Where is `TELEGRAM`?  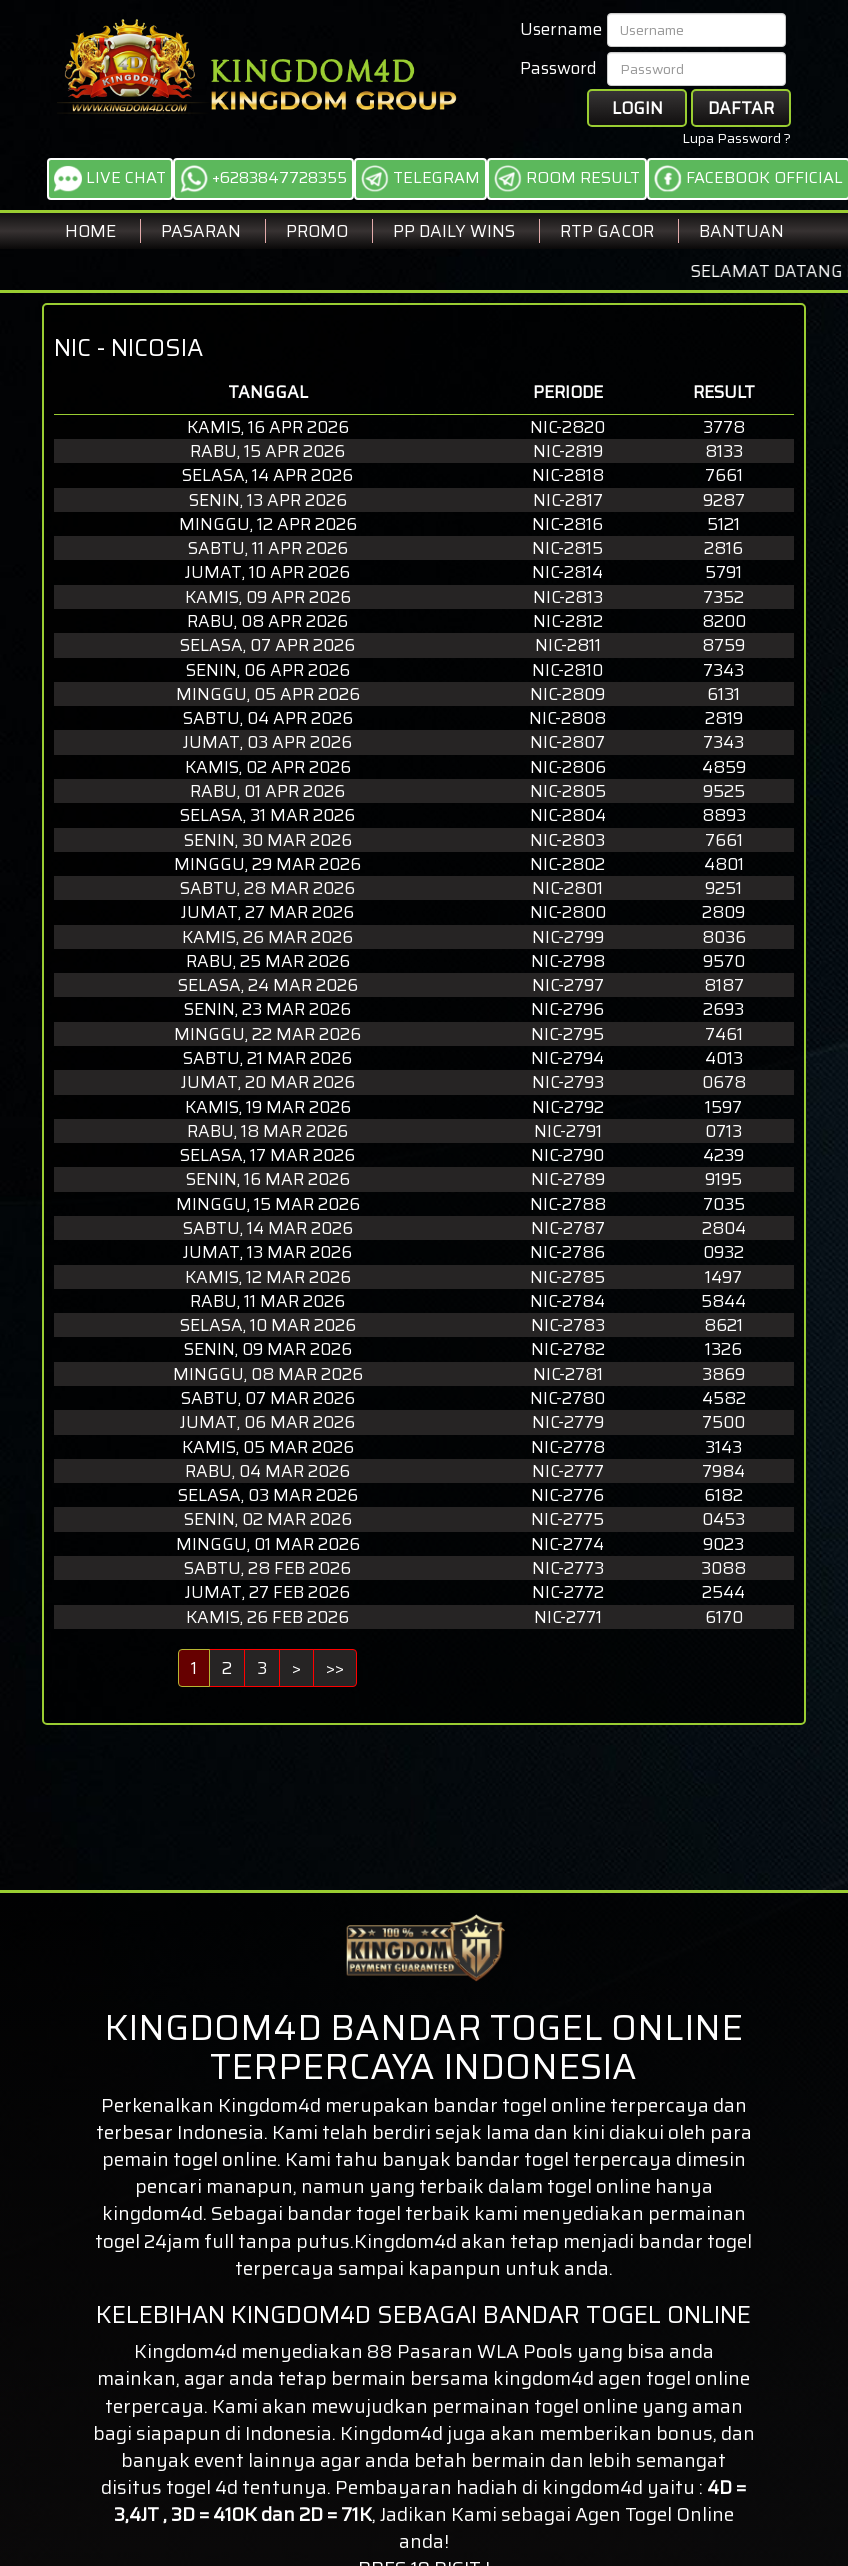 TELEGRAM is located at coordinates (420, 179).